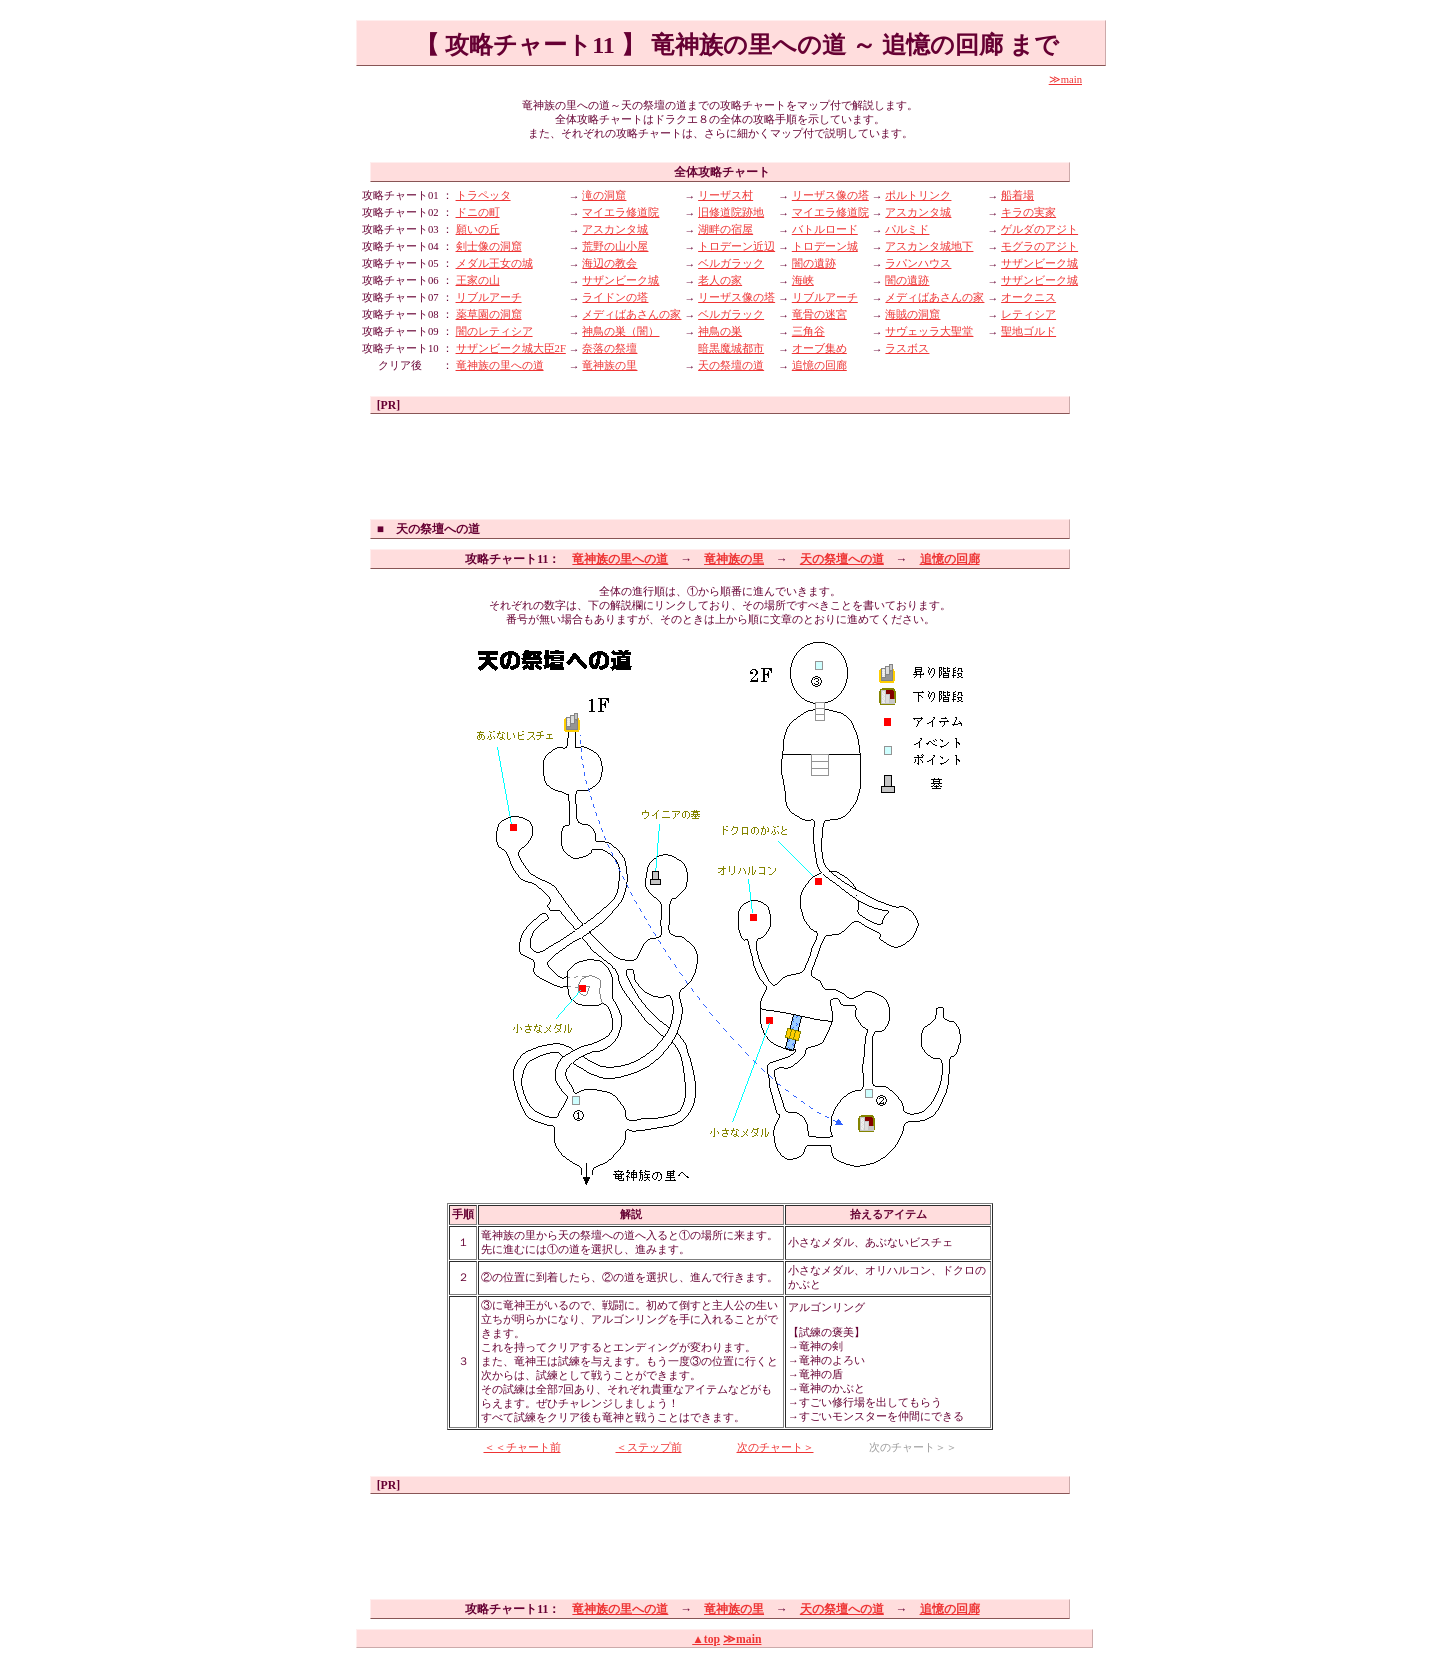 This screenshot has height=1663, width=1440. Describe the element at coordinates (731, 263) in the screenshot. I see `ベルガラック` at that location.